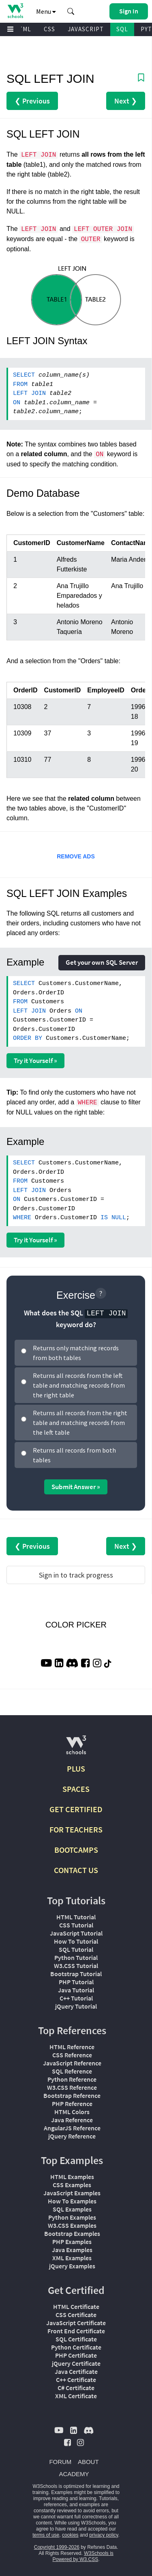 This screenshot has height=2576, width=152. I want to click on Returns all records from the left table and matching records from the right table, so click(79, 1385).